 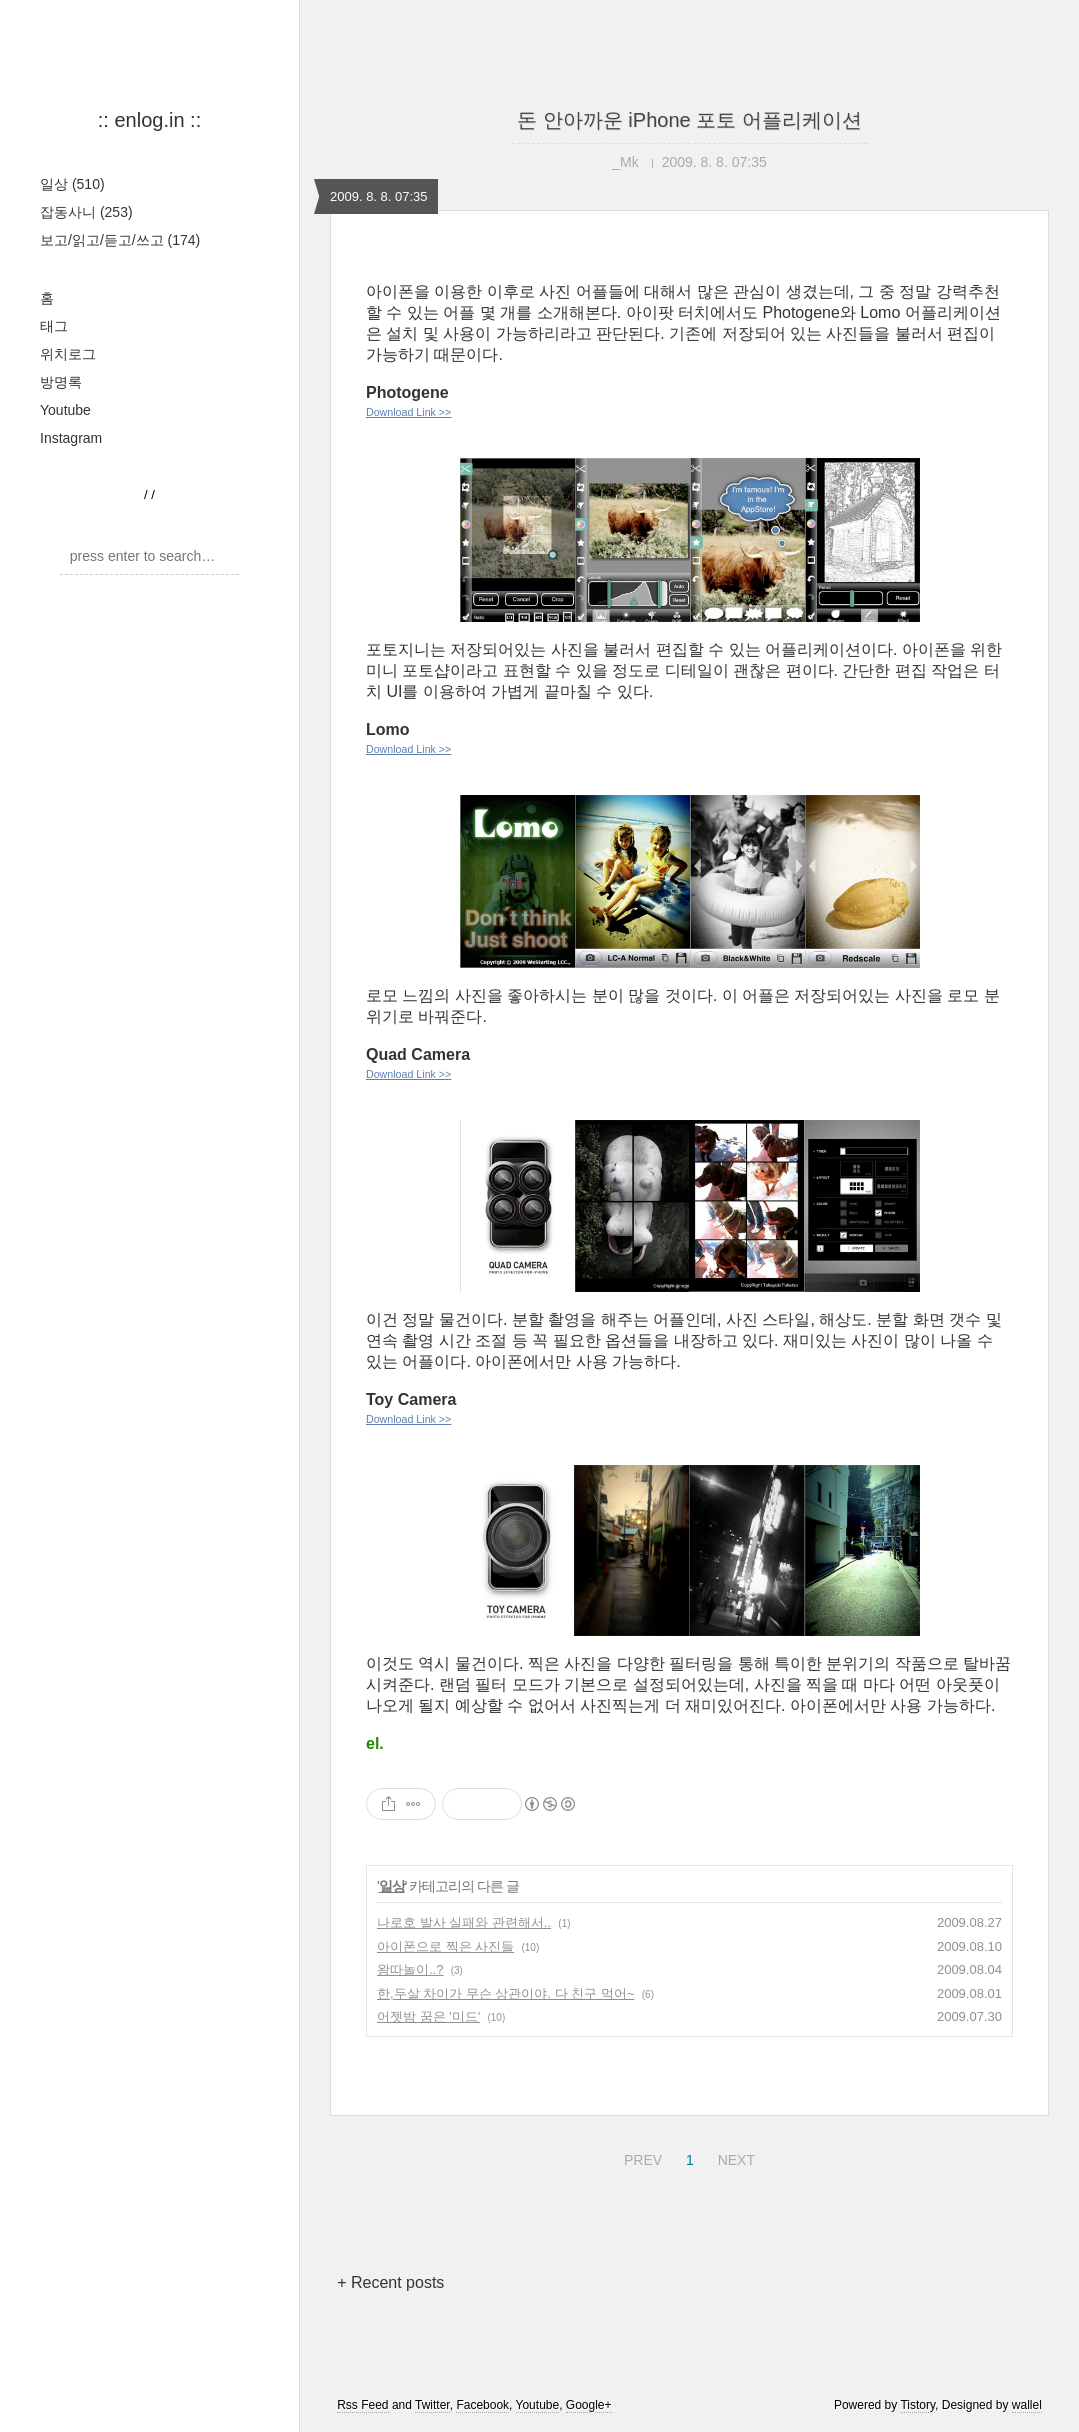 I want to click on Youtube, so click(x=65, y=410).